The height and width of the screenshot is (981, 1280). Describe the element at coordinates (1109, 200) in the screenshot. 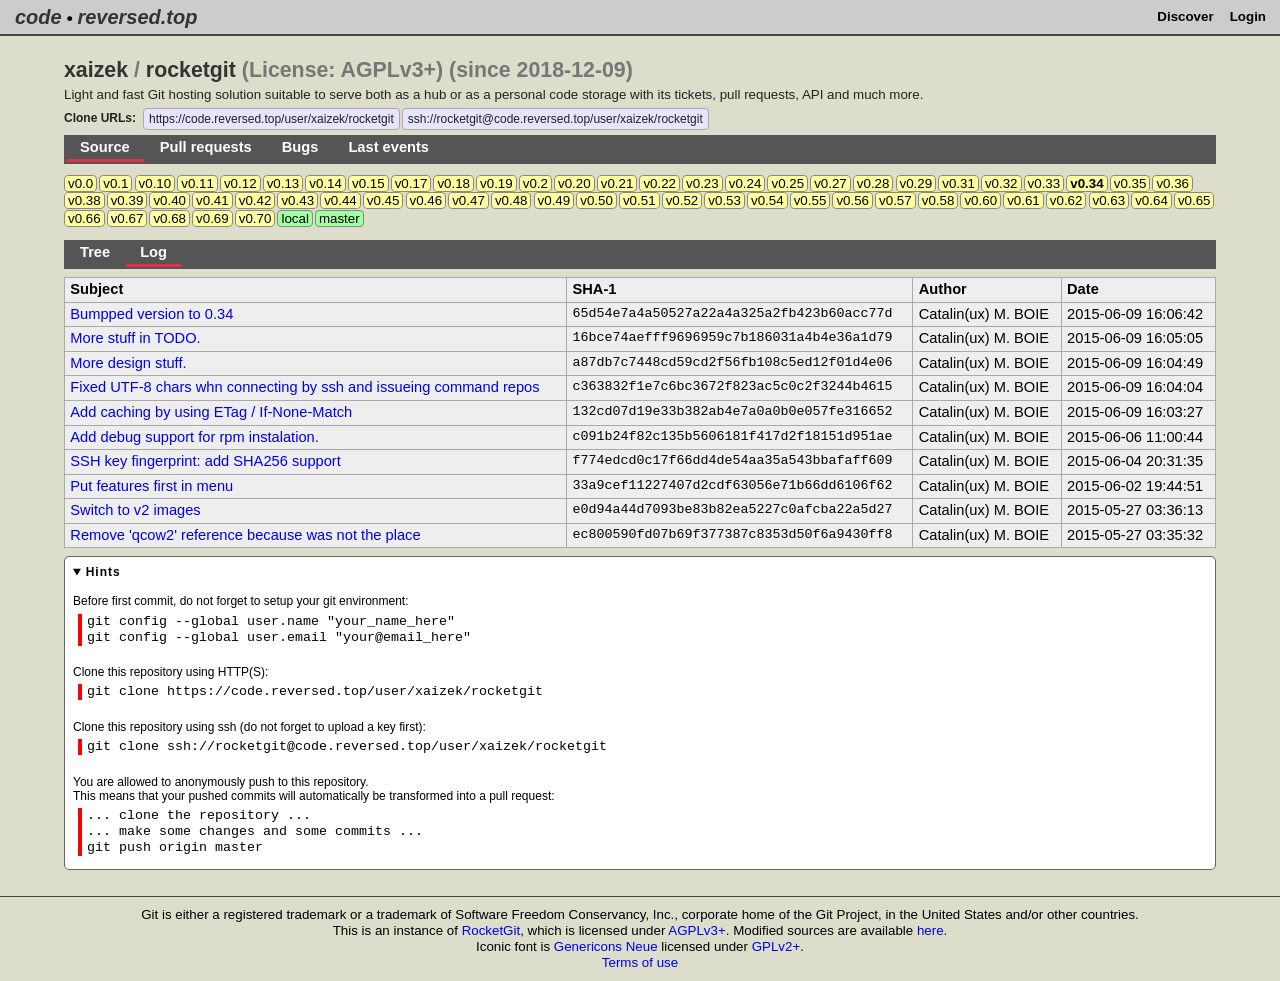

I see `v0.63` at that location.